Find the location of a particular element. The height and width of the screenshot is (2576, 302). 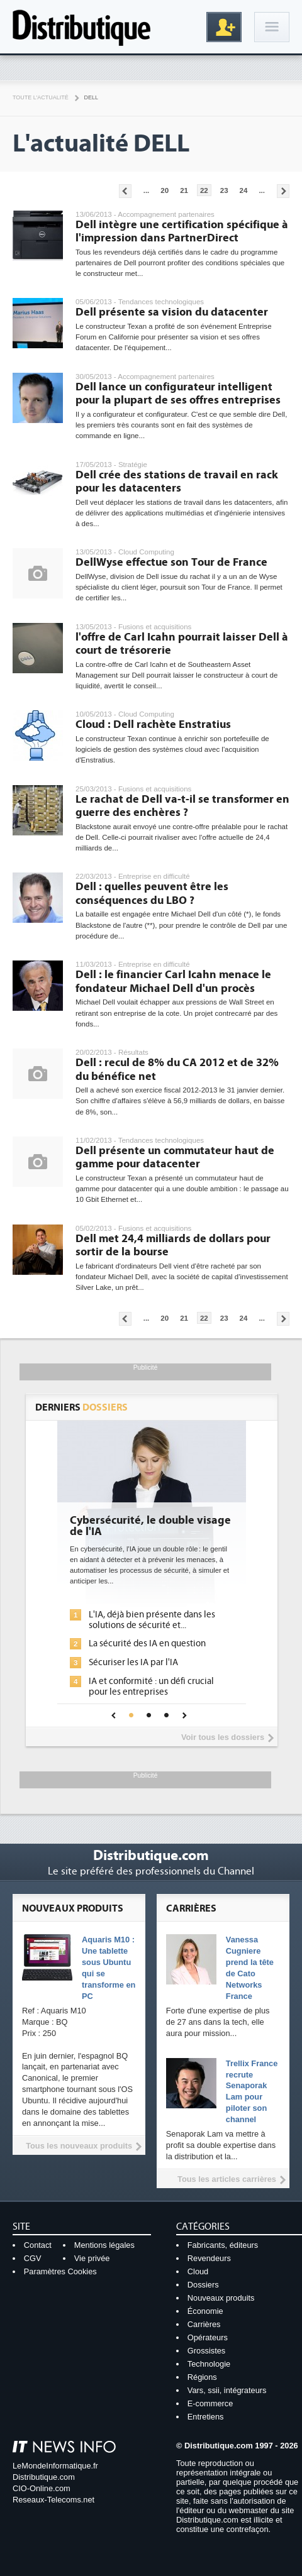

Mentions légales is located at coordinates (104, 2245).